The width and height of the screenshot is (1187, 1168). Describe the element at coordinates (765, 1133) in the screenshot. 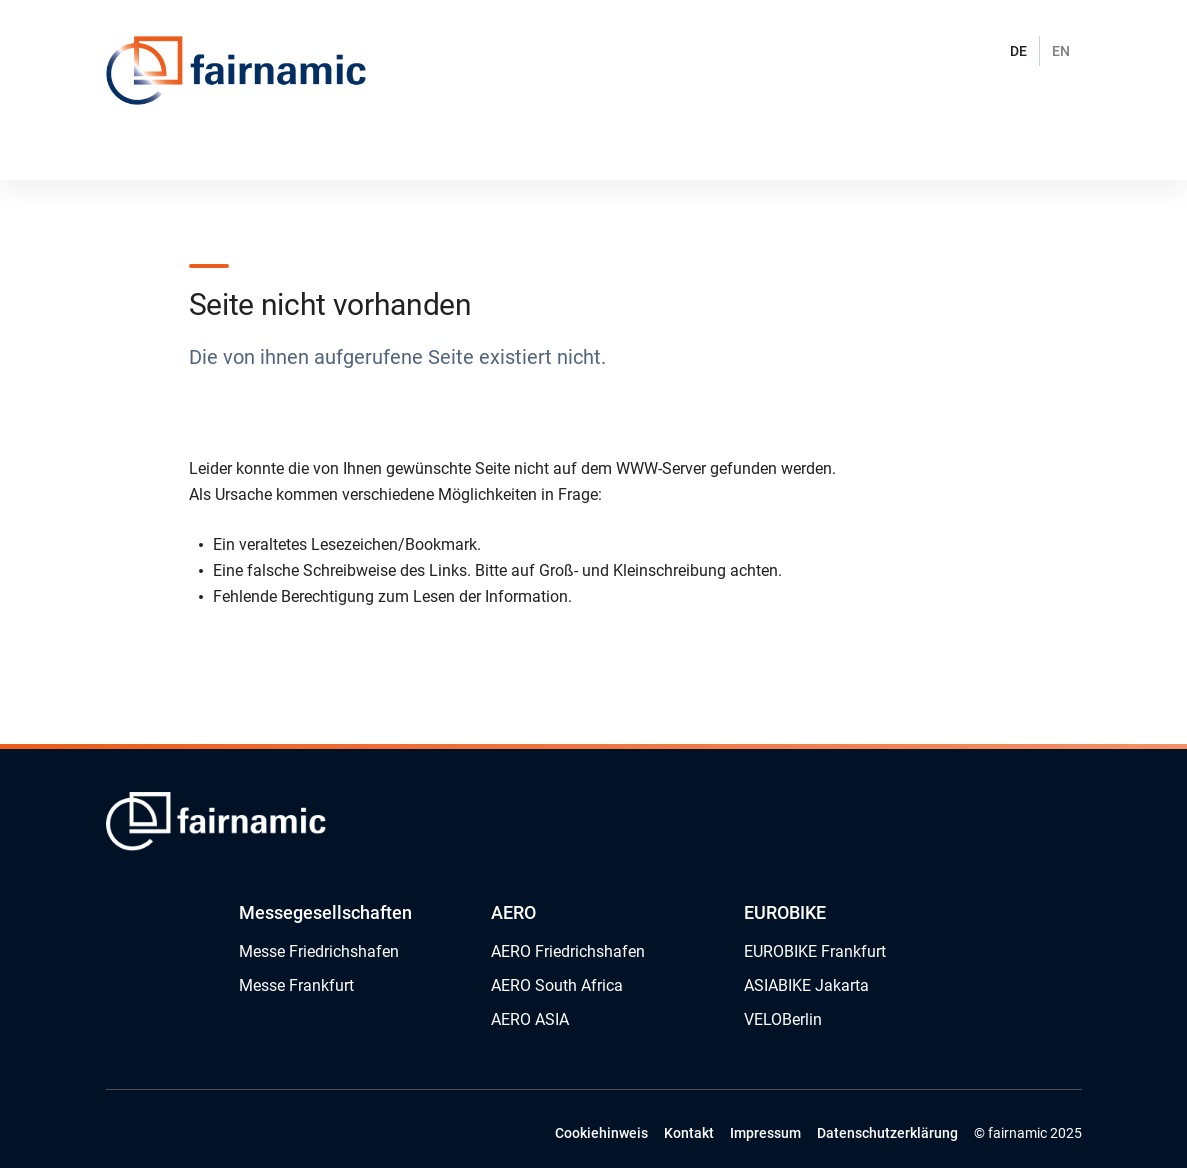

I see `Impressum` at that location.